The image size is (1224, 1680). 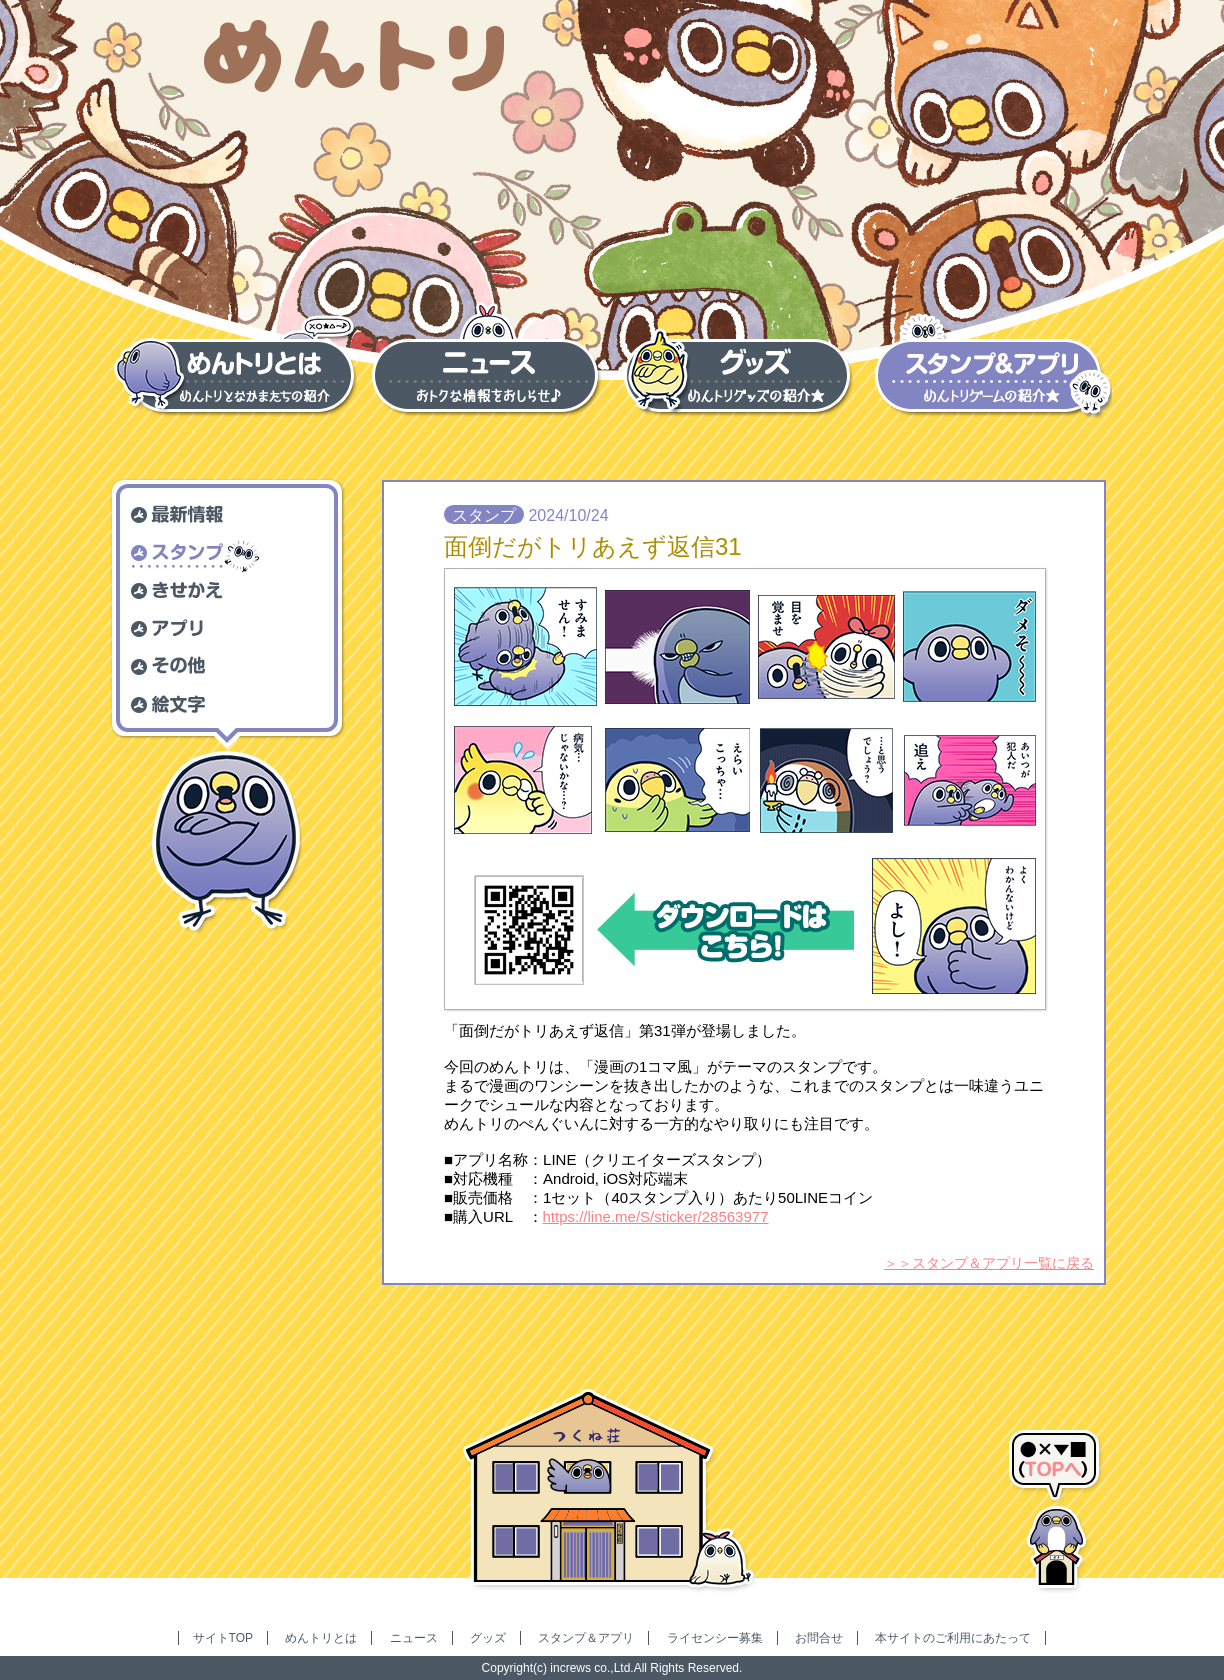 I want to click on スタンプ＆アプリ, so click(x=586, y=1638).